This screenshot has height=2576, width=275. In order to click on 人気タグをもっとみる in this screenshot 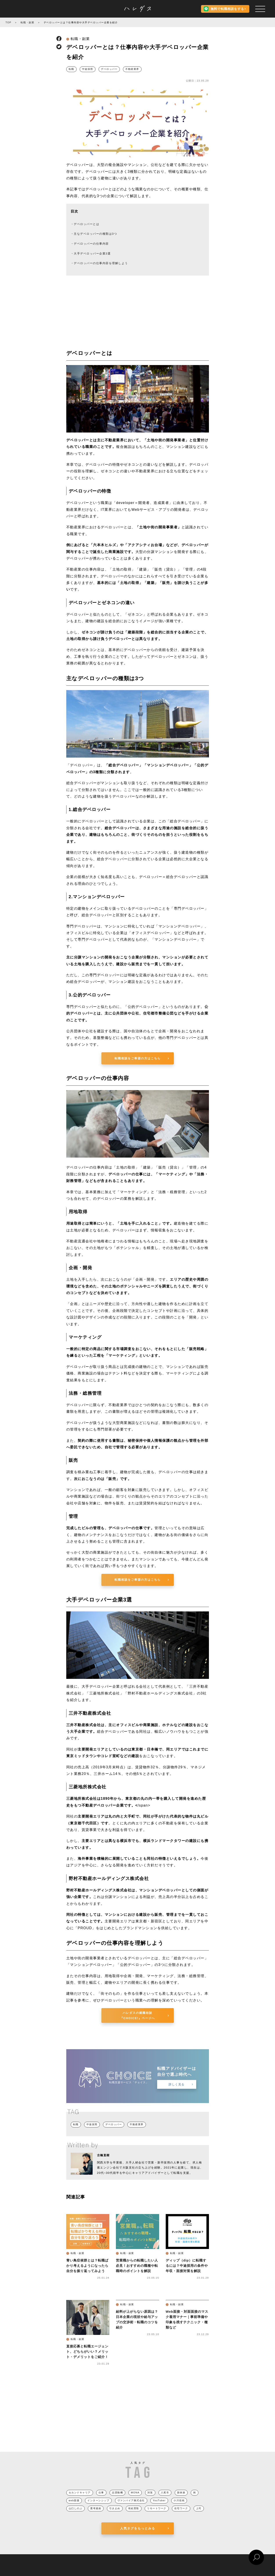, I will do `click(137, 2464)`.